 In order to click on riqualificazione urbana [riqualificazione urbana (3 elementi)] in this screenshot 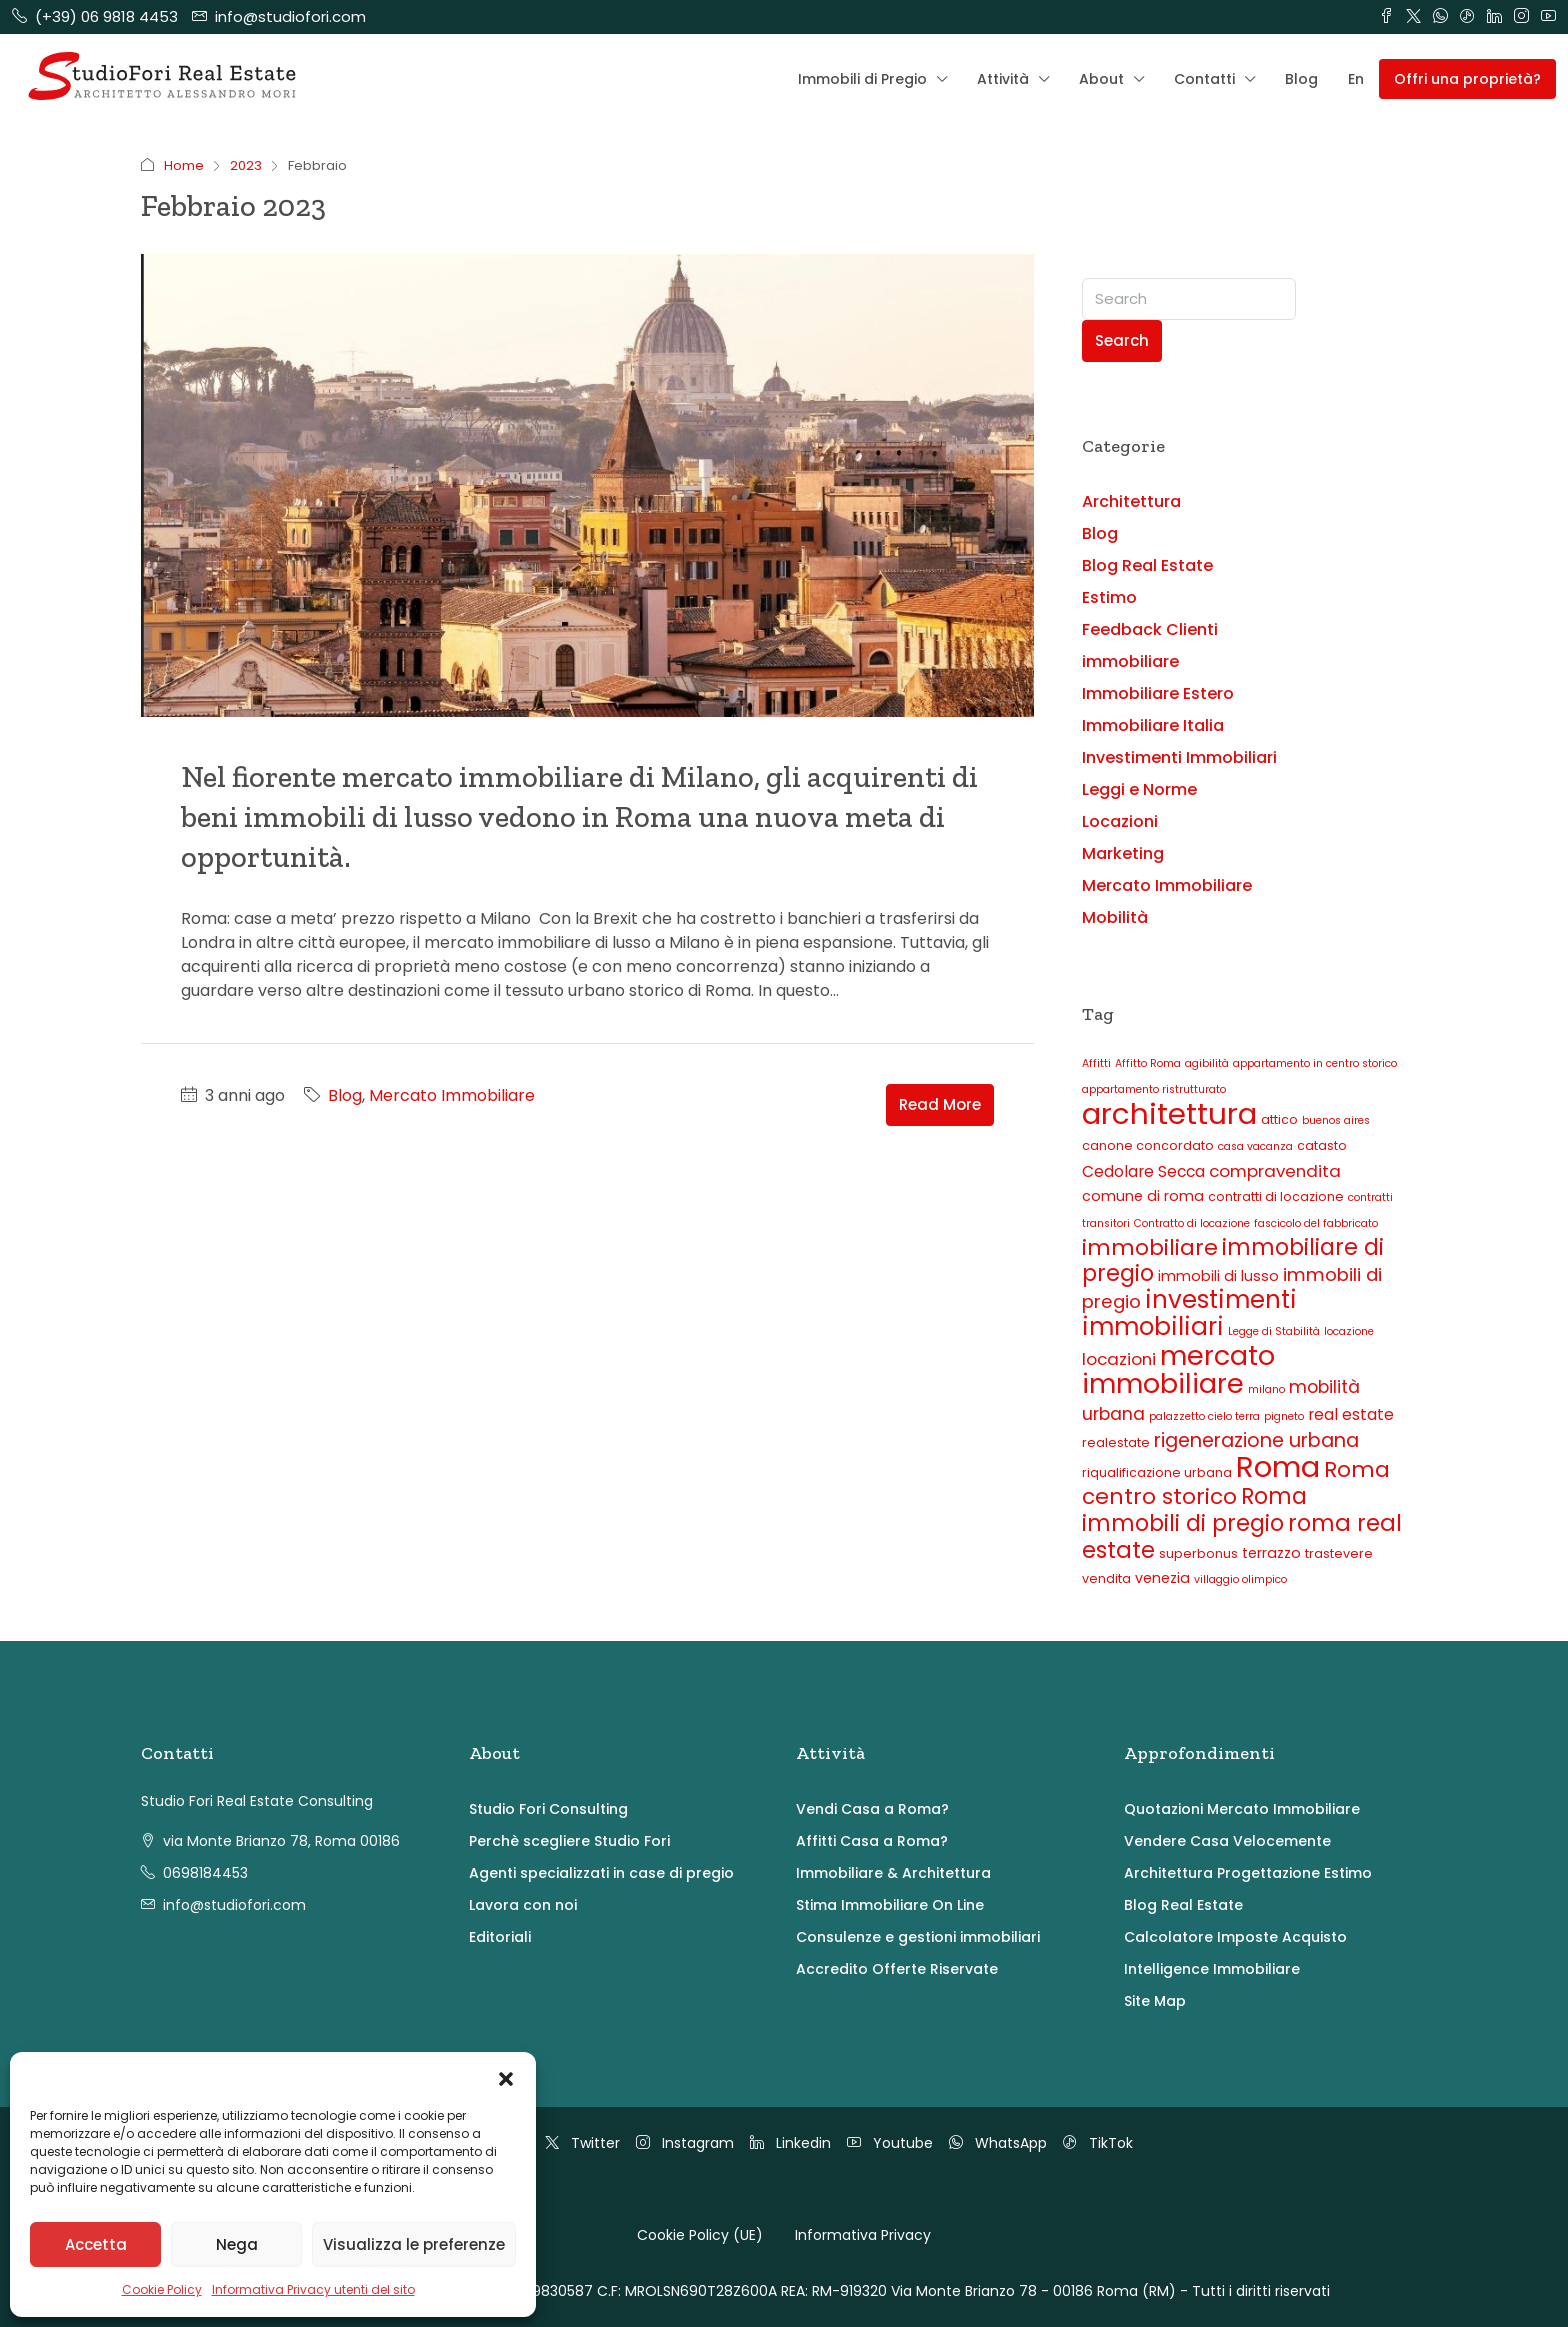, I will do `click(1157, 1472)`.